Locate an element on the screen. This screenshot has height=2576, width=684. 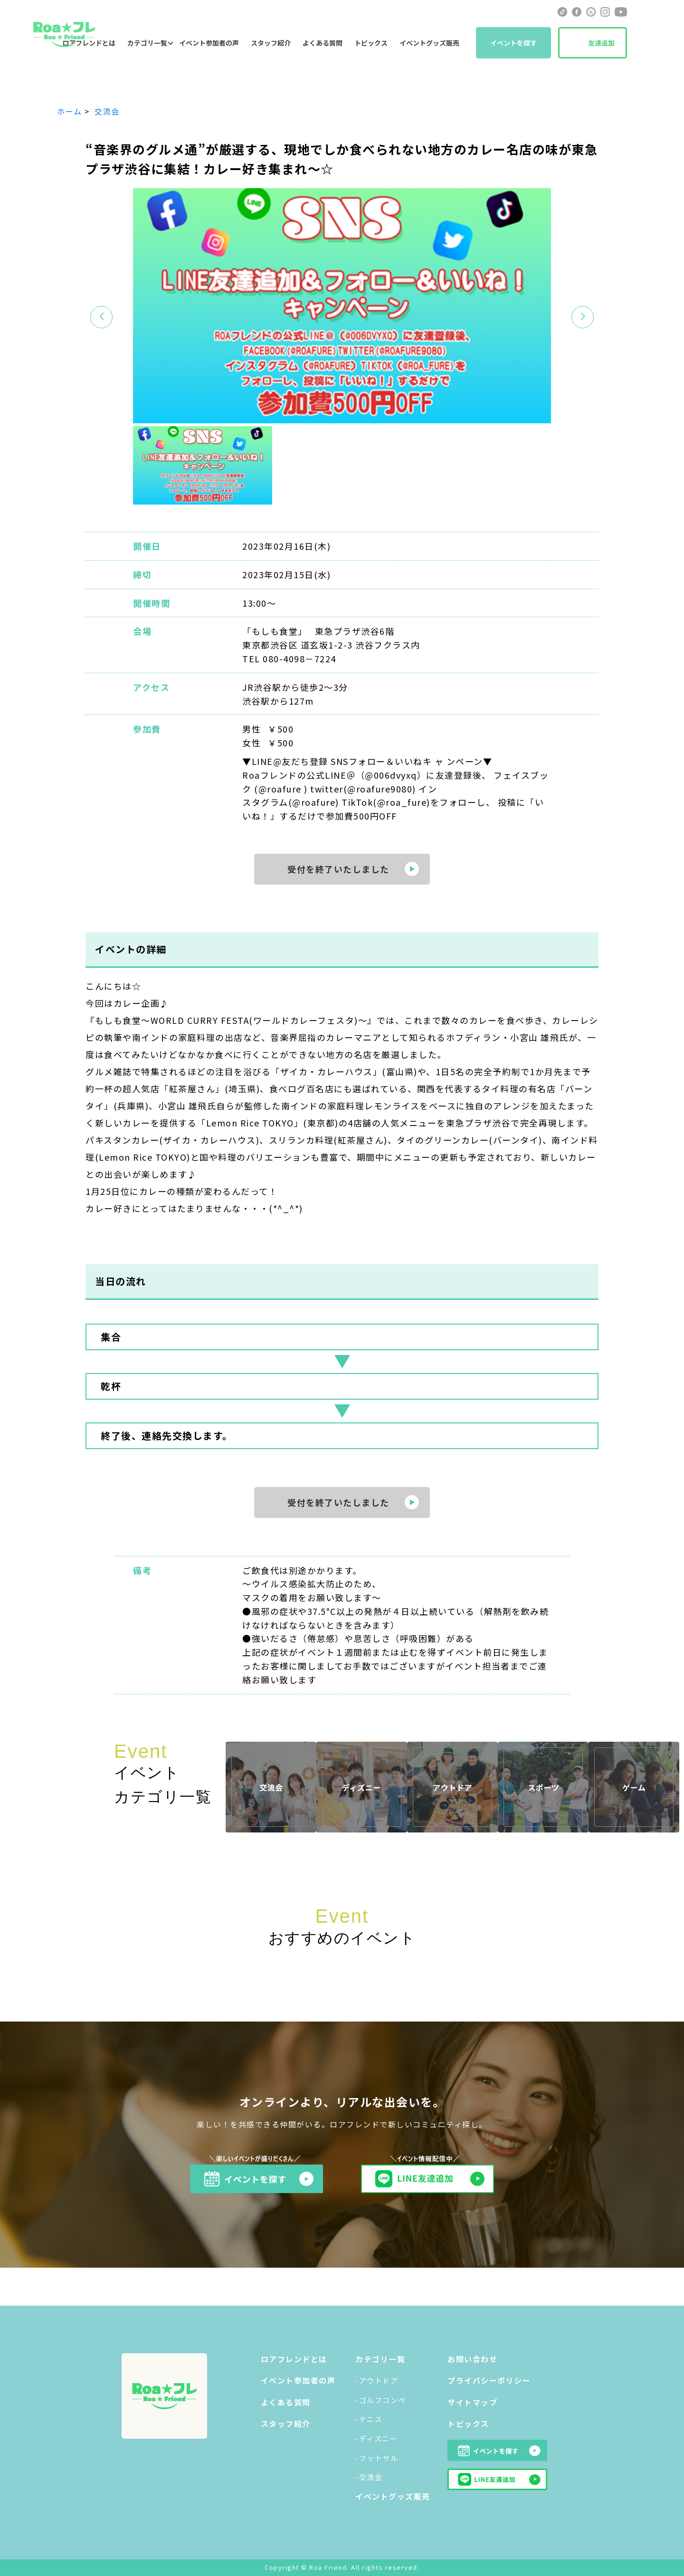
-フットサル is located at coordinates (376, 2458).